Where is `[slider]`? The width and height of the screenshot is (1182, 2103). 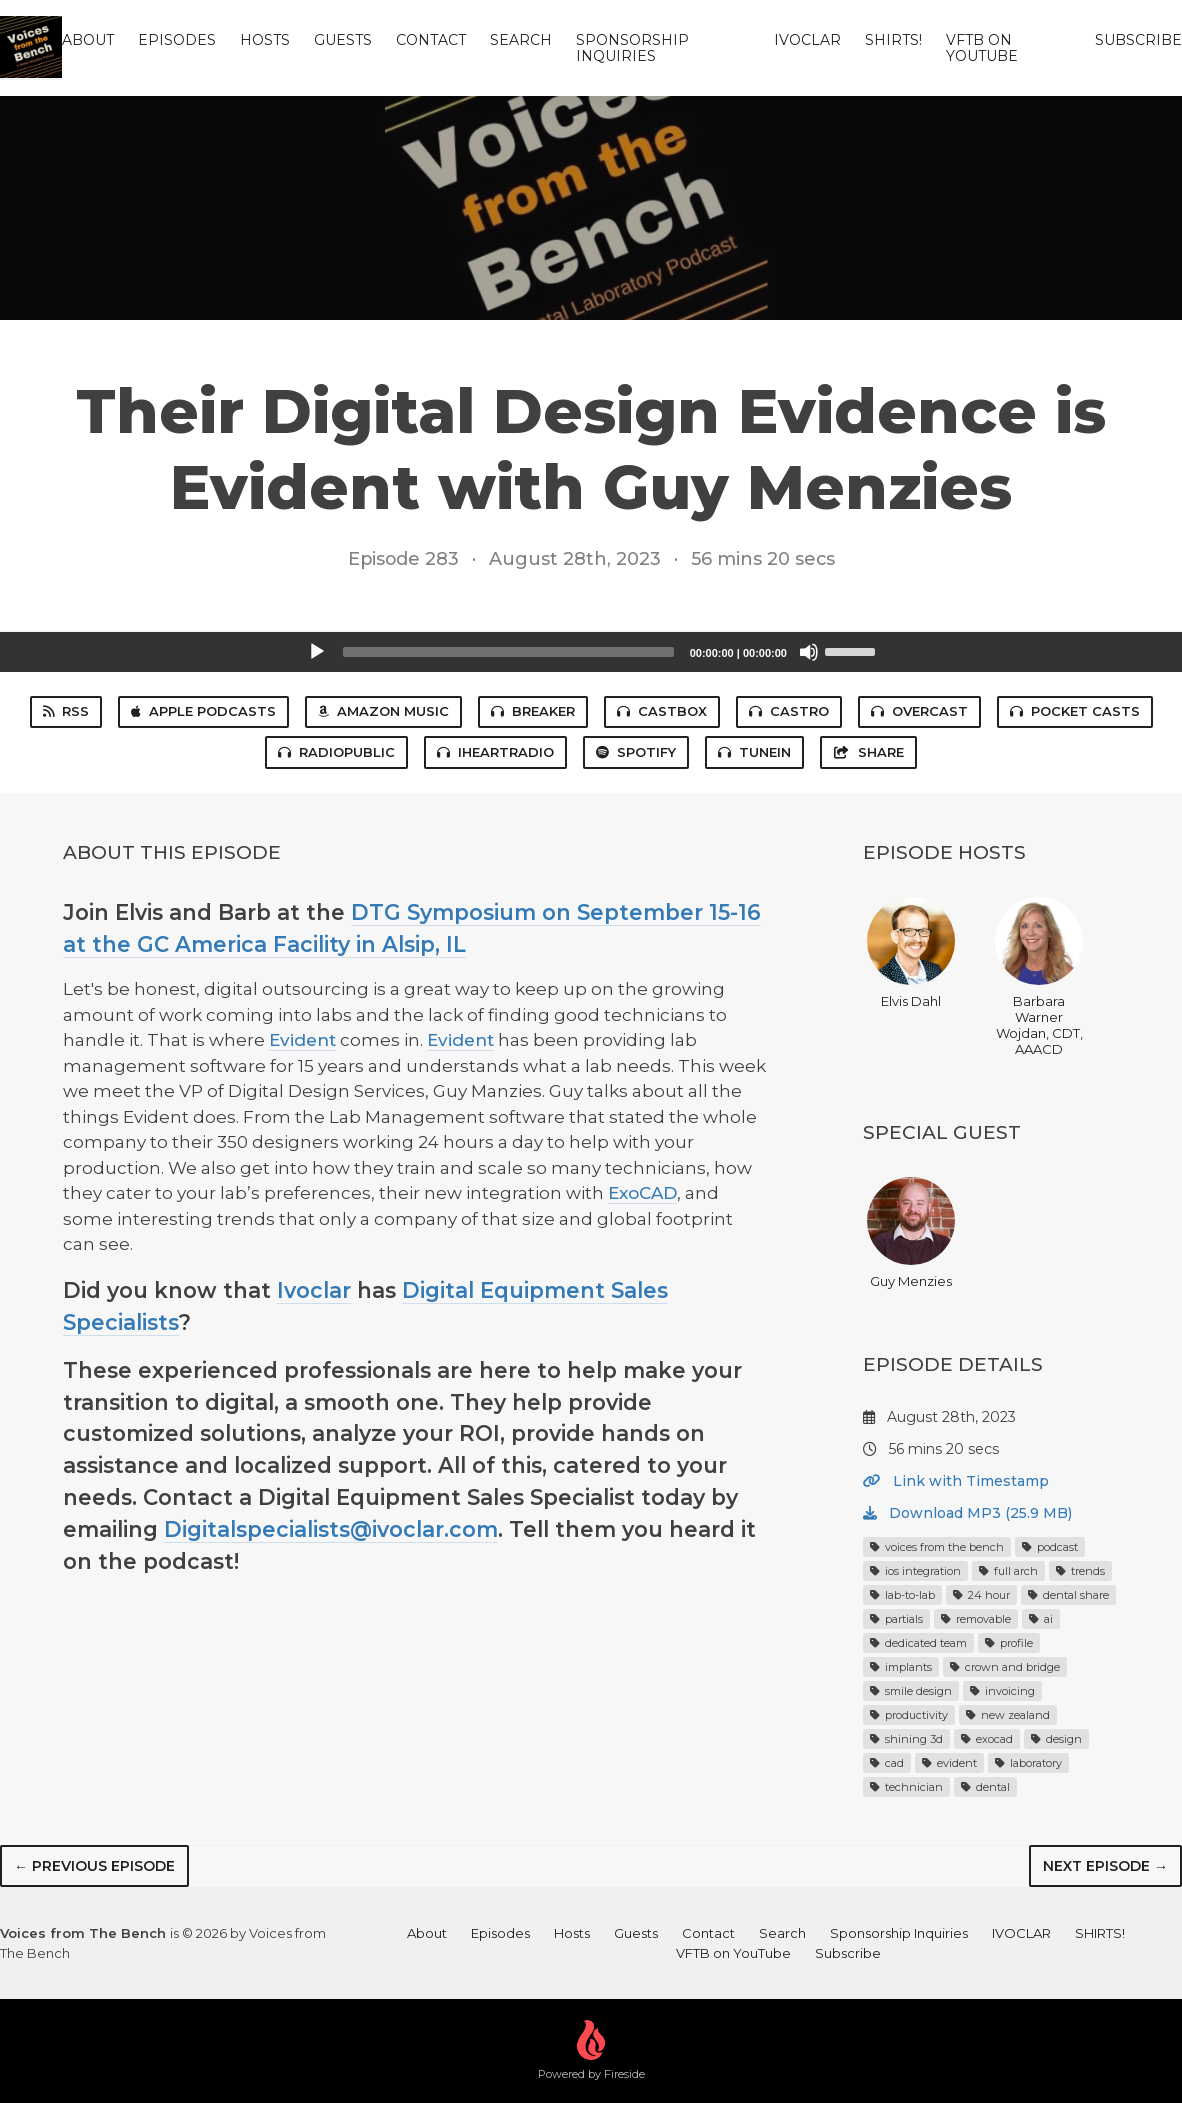
[slider] is located at coordinates (508, 652).